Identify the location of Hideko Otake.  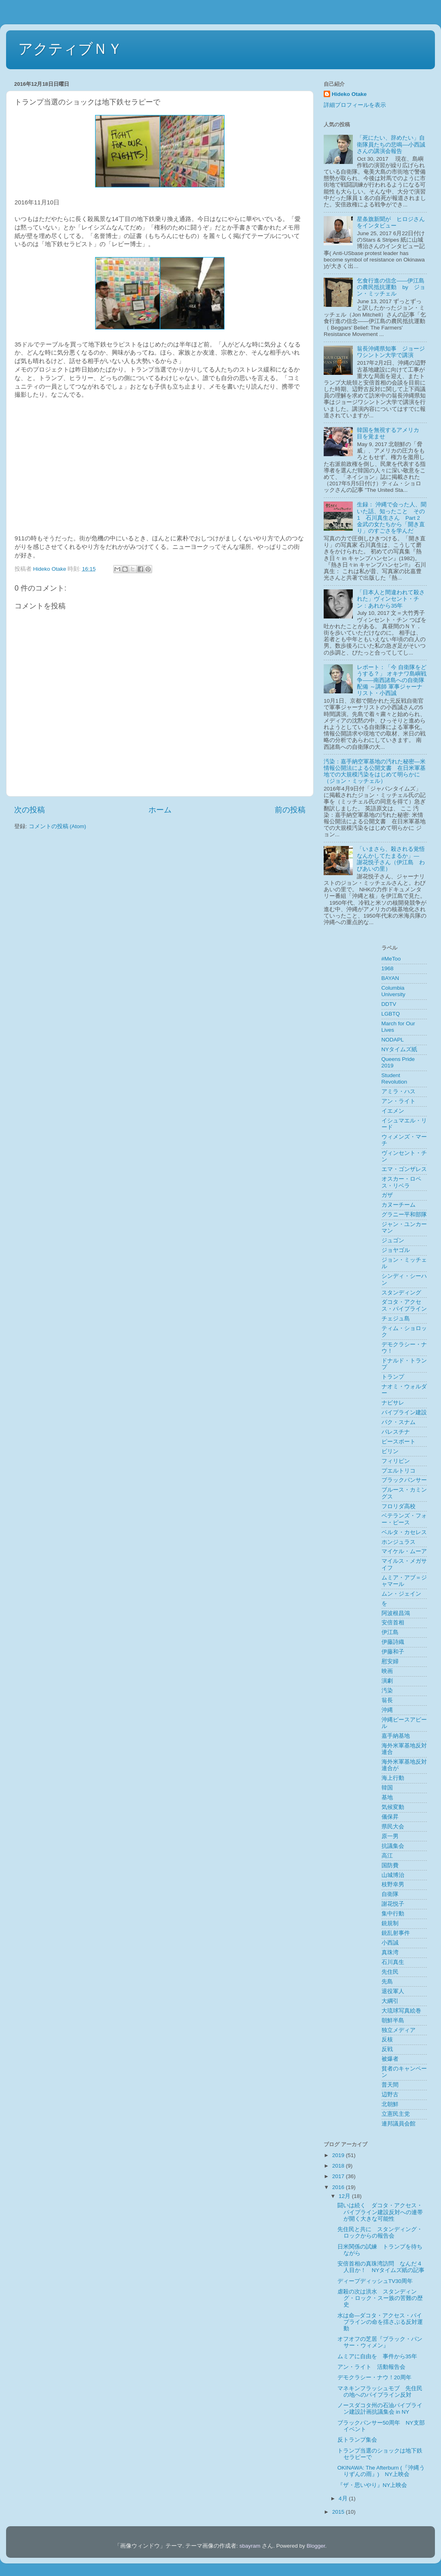
(349, 94).